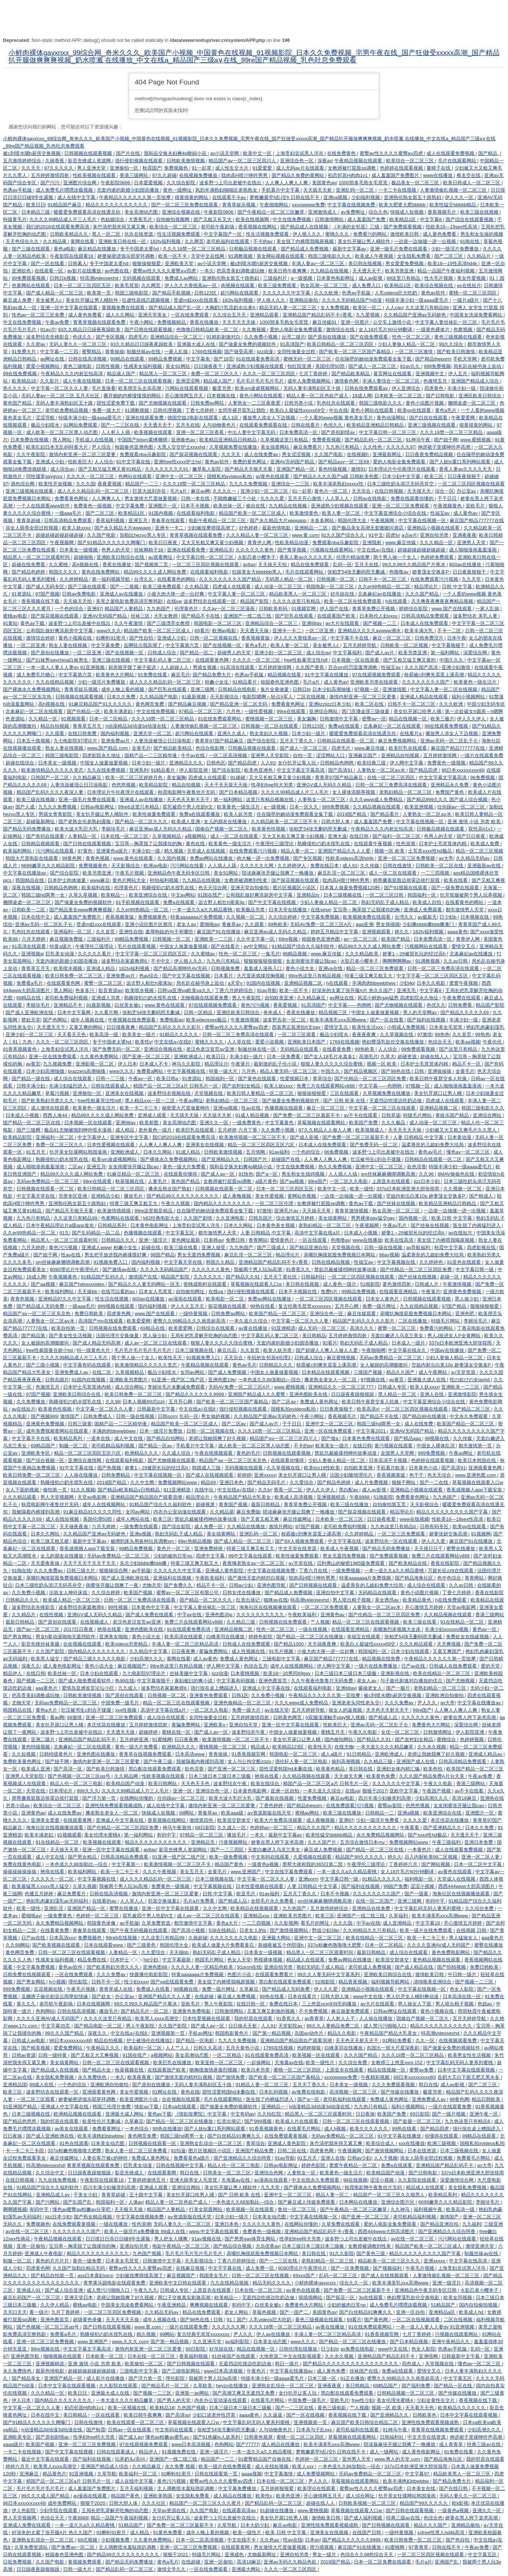  I want to click on 羞辱狗奴的句子有哪些, so click(170, 931).